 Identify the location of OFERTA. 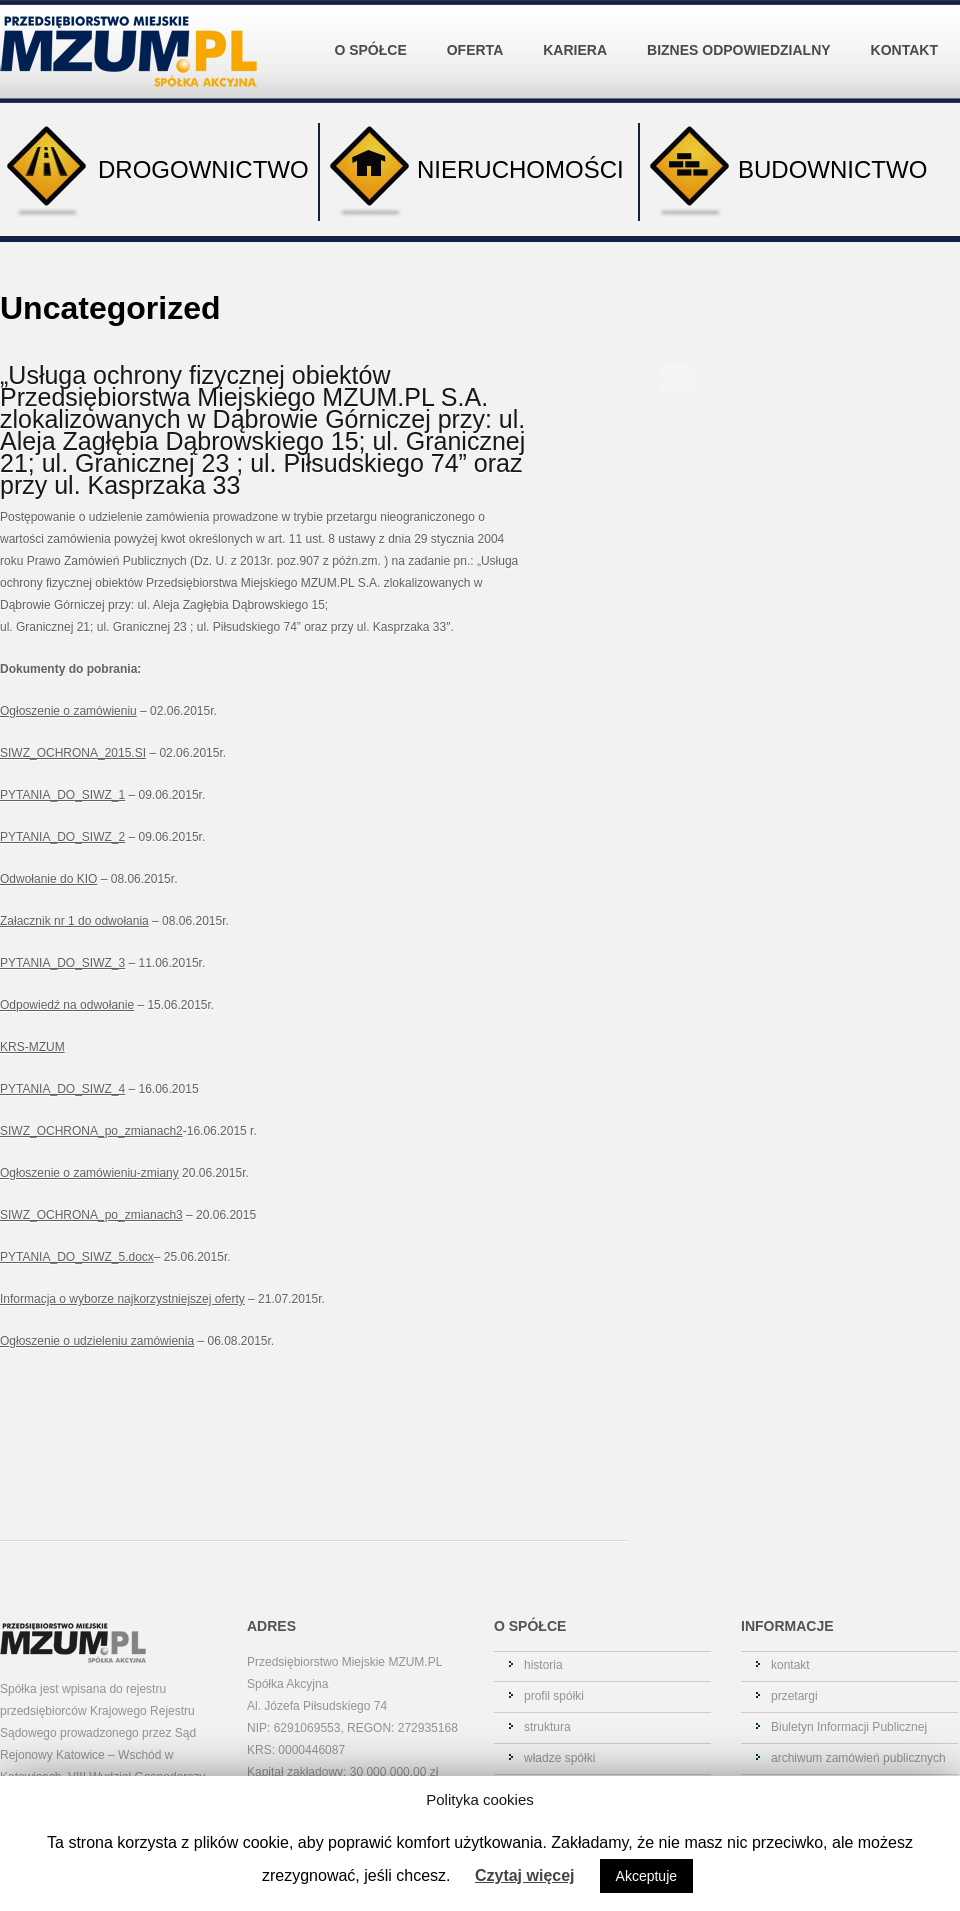
(480, 34).